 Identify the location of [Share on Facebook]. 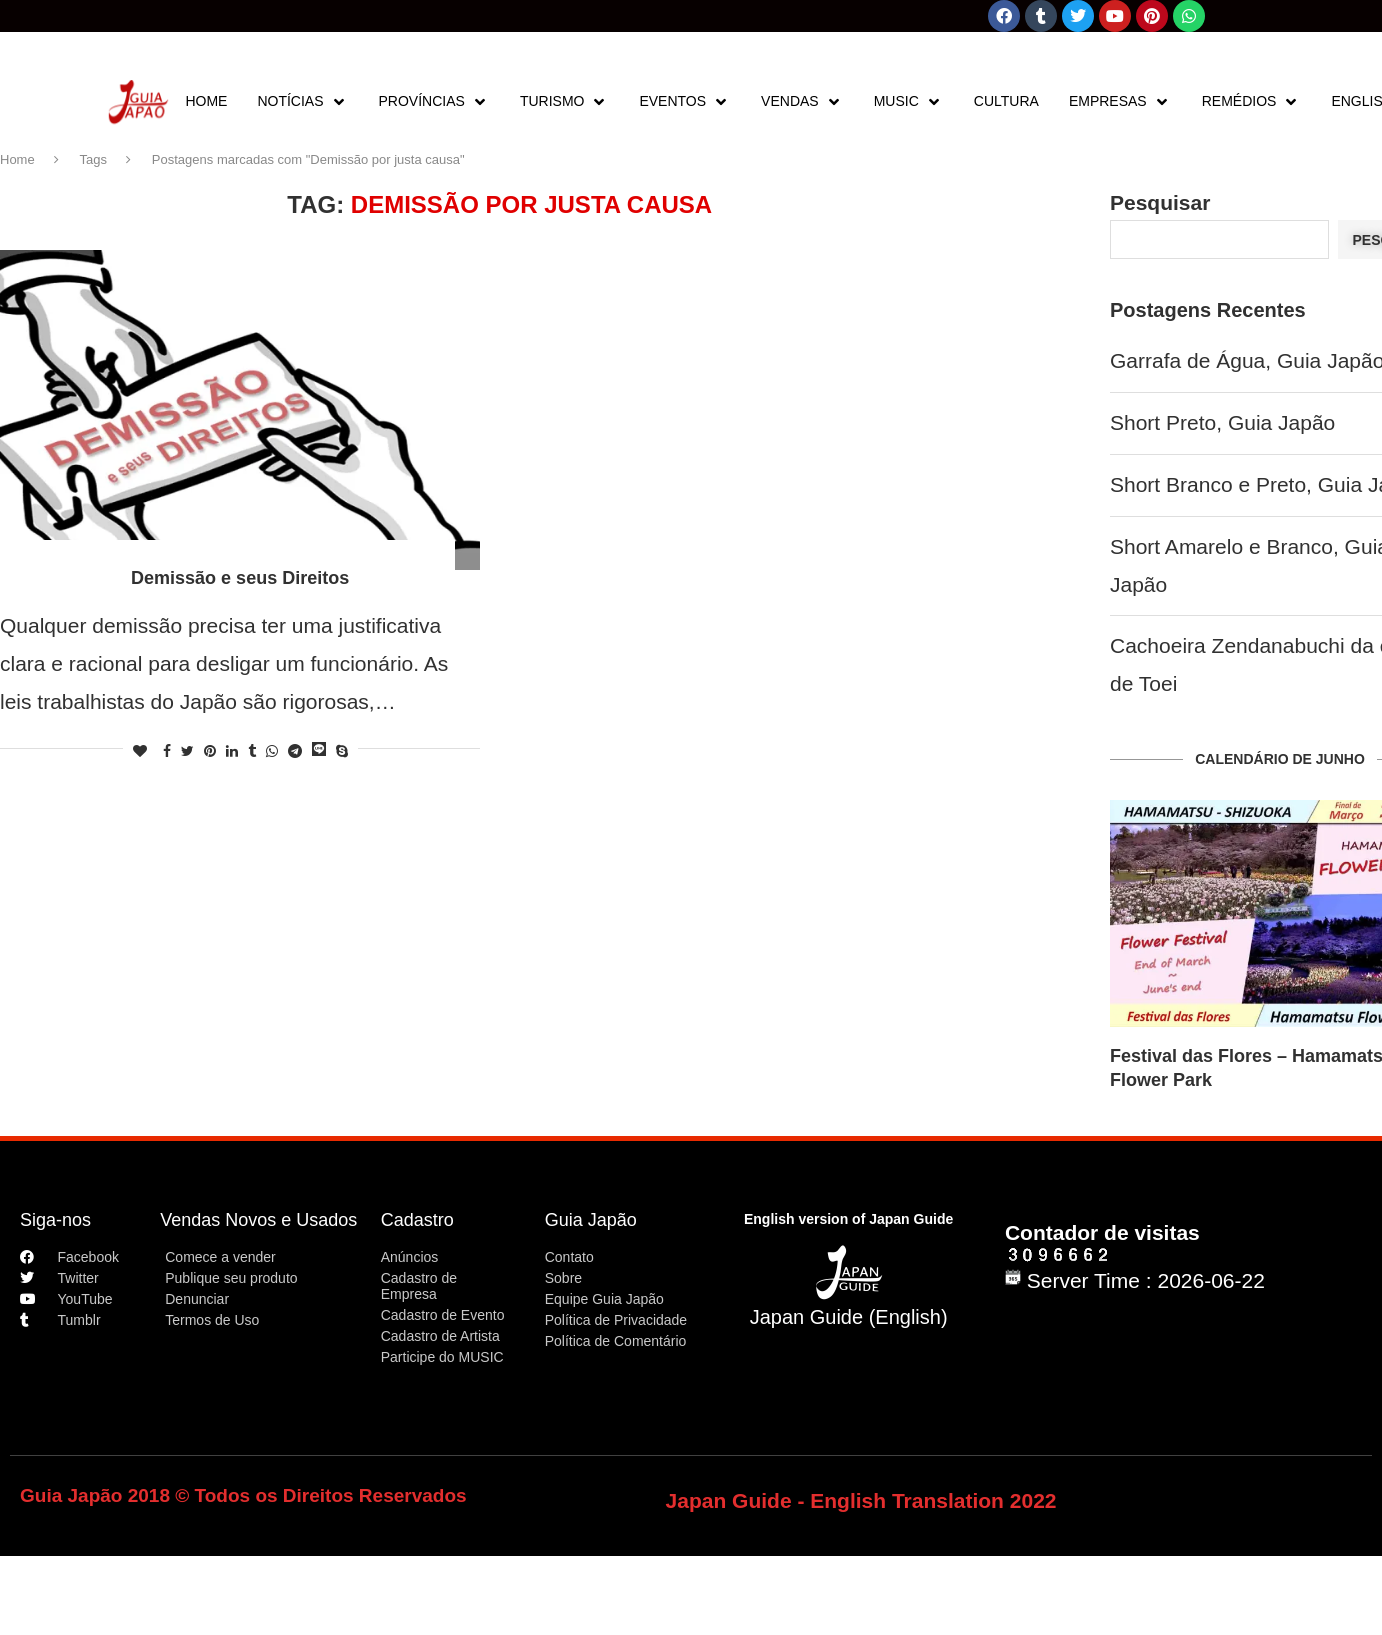
(167, 751).